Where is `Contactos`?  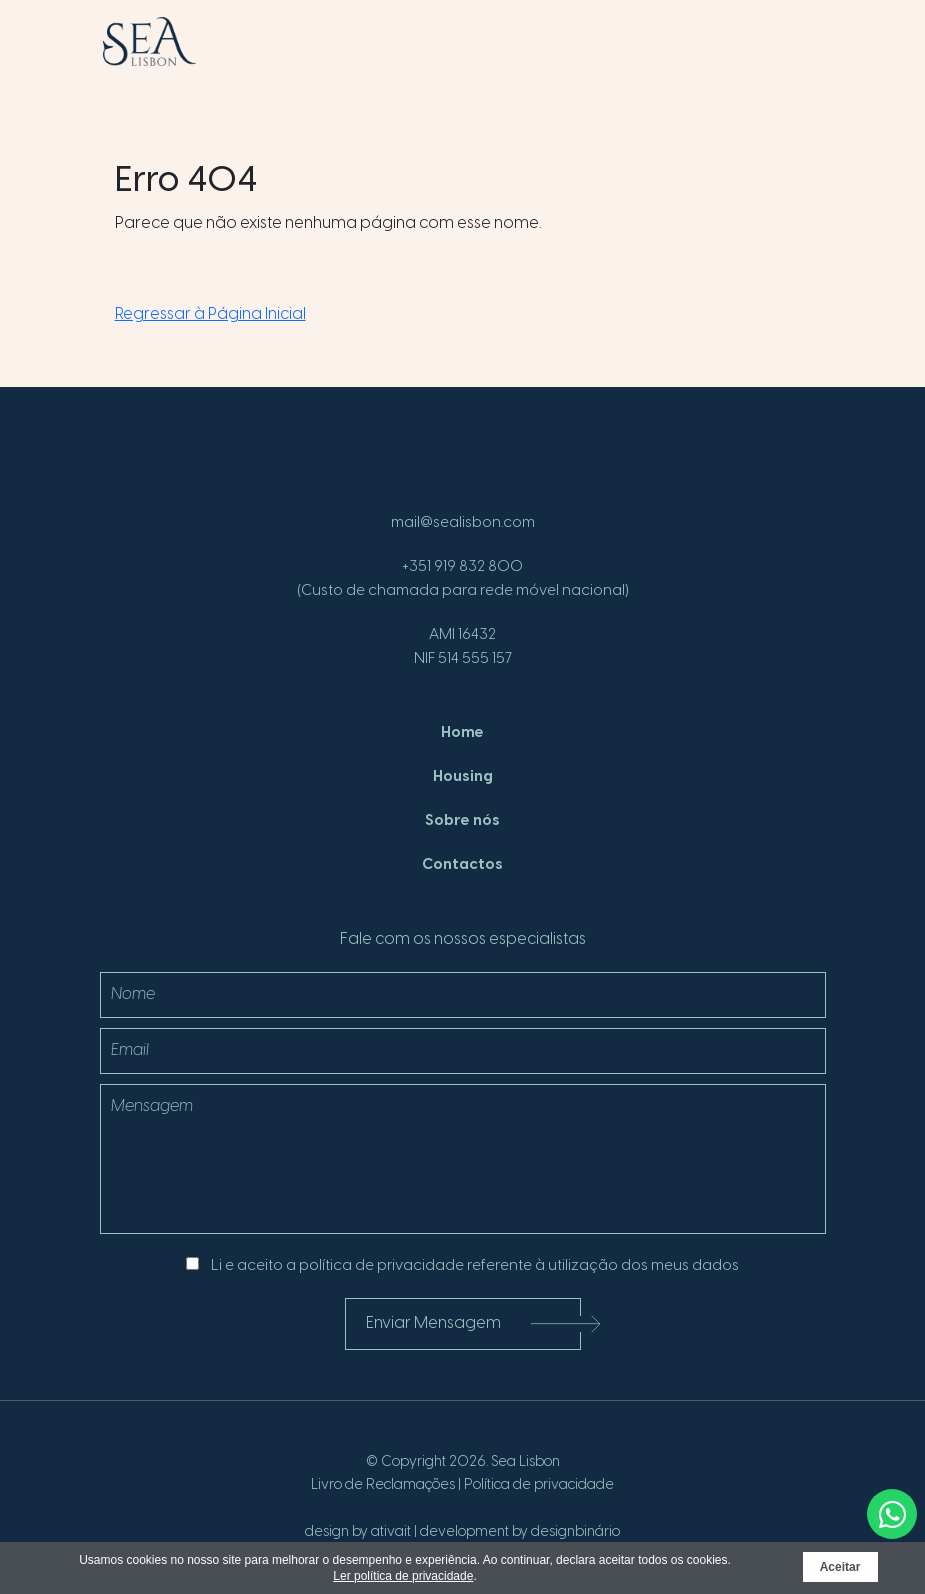
Contactos is located at coordinates (462, 865).